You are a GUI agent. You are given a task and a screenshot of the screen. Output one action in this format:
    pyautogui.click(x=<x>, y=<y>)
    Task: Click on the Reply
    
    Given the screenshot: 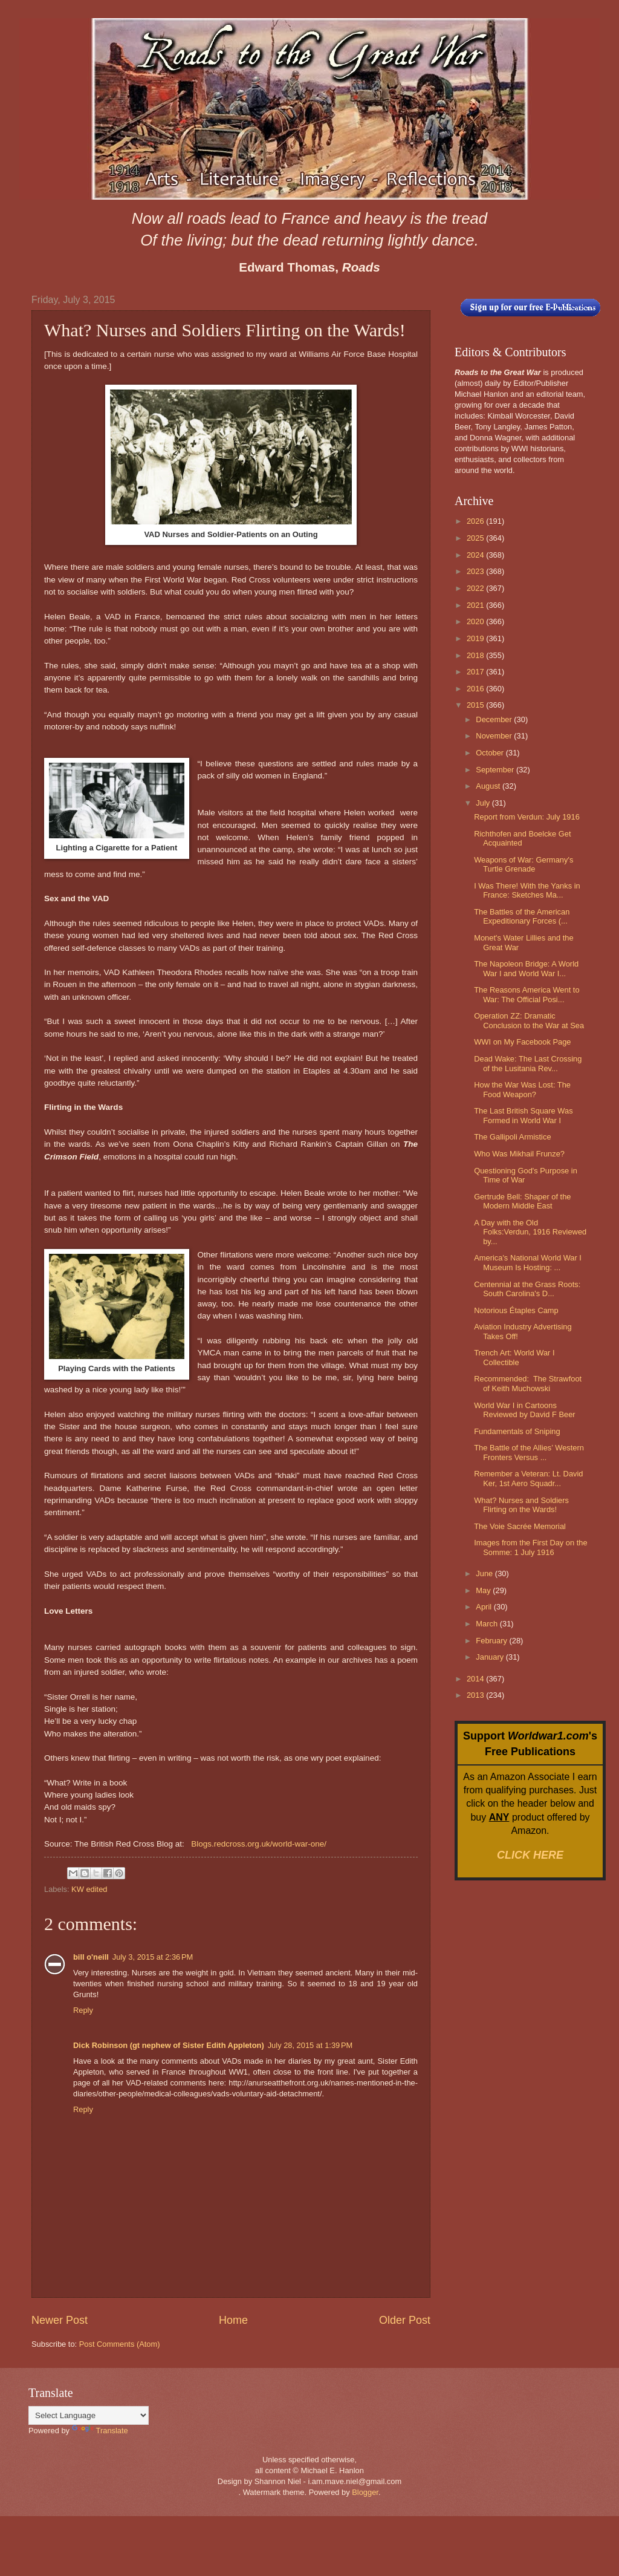 What is the action you would take?
    pyautogui.click(x=83, y=2010)
    